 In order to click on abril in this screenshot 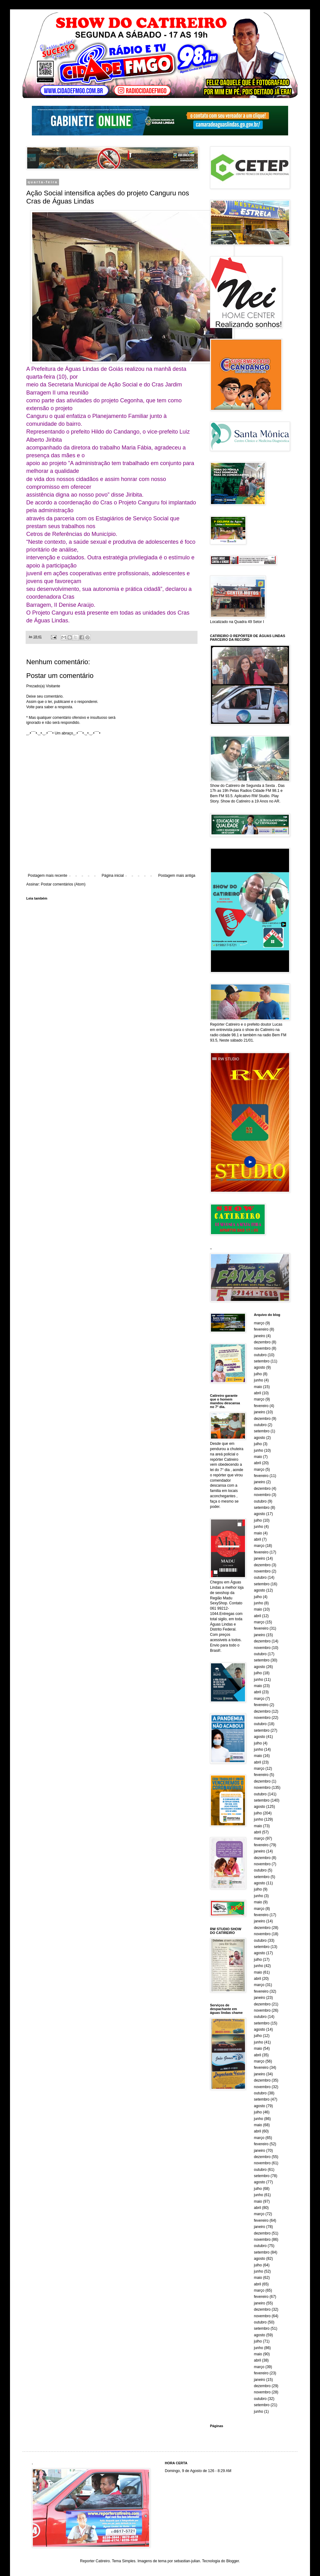, I will do `click(257, 1393)`.